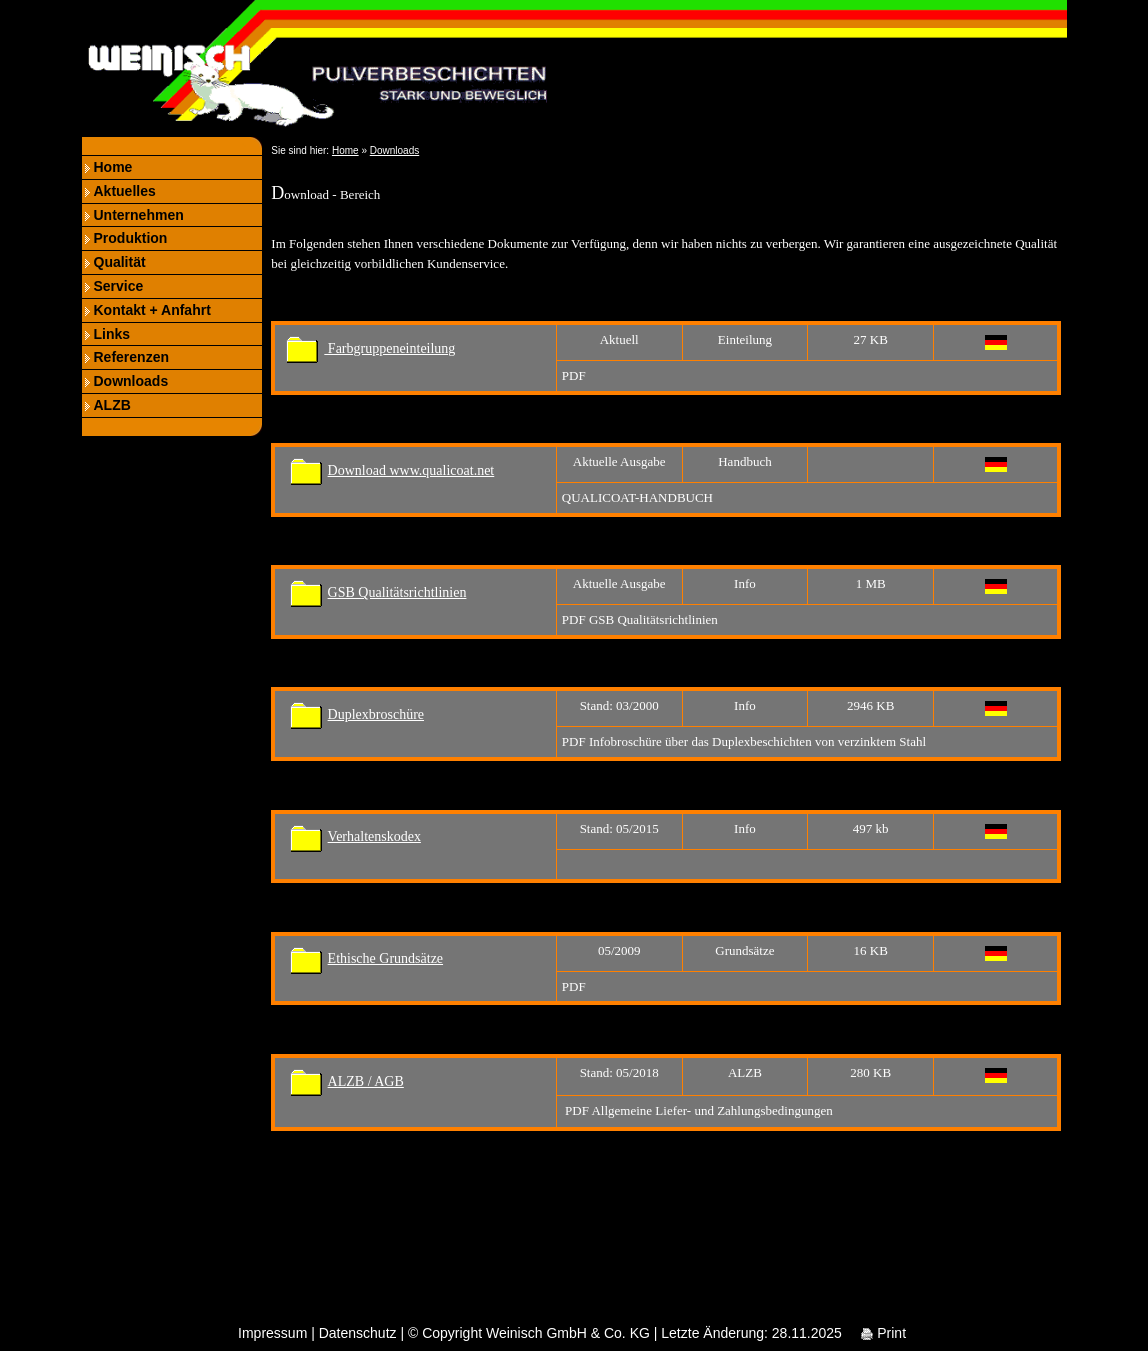 This screenshot has height=1351, width=1148. What do you see at coordinates (374, 836) in the screenshot?
I see `Verhaltenskodex` at bounding box center [374, 836].